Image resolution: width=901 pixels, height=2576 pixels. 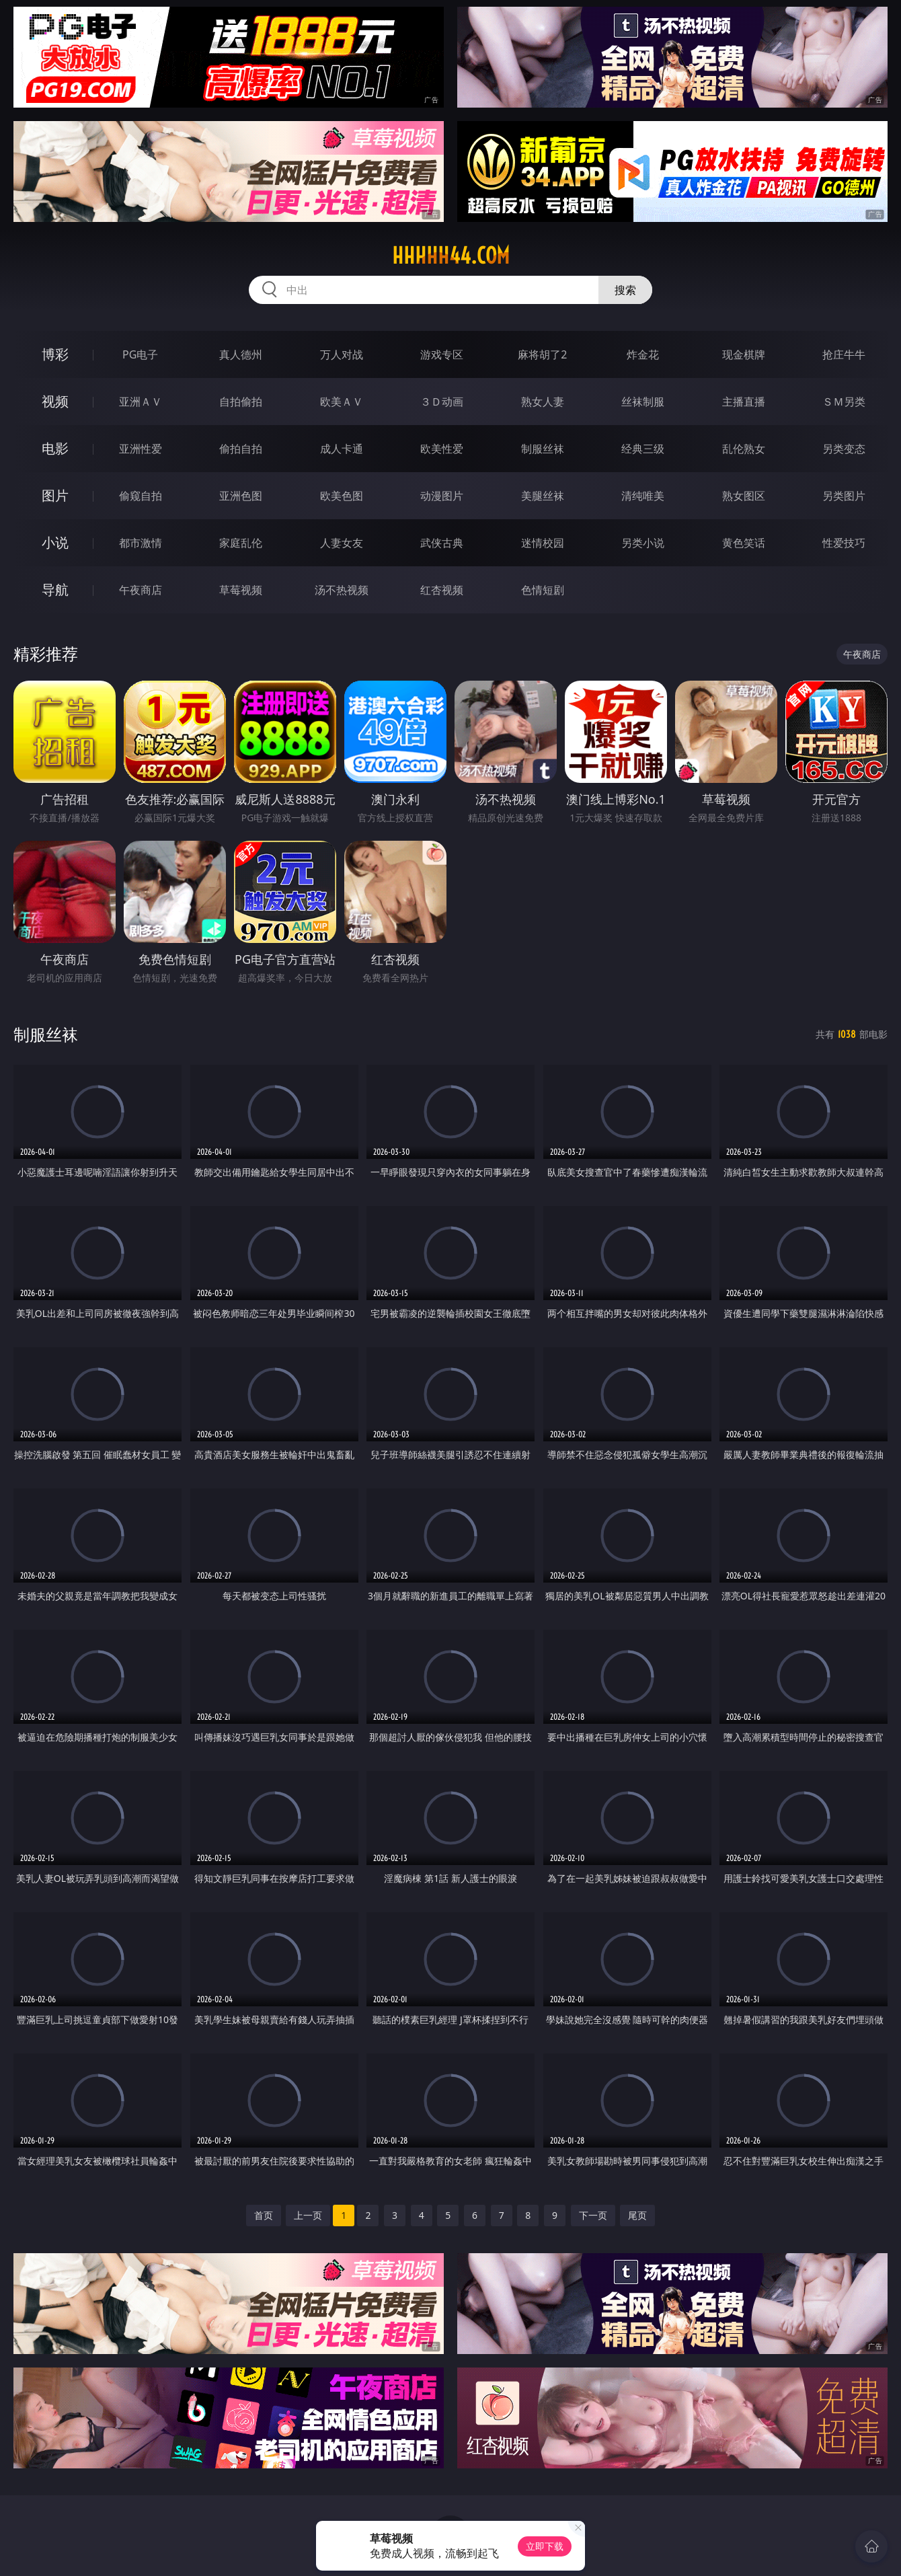 I want to click on 动漫图片, so click(x=441, y=495).